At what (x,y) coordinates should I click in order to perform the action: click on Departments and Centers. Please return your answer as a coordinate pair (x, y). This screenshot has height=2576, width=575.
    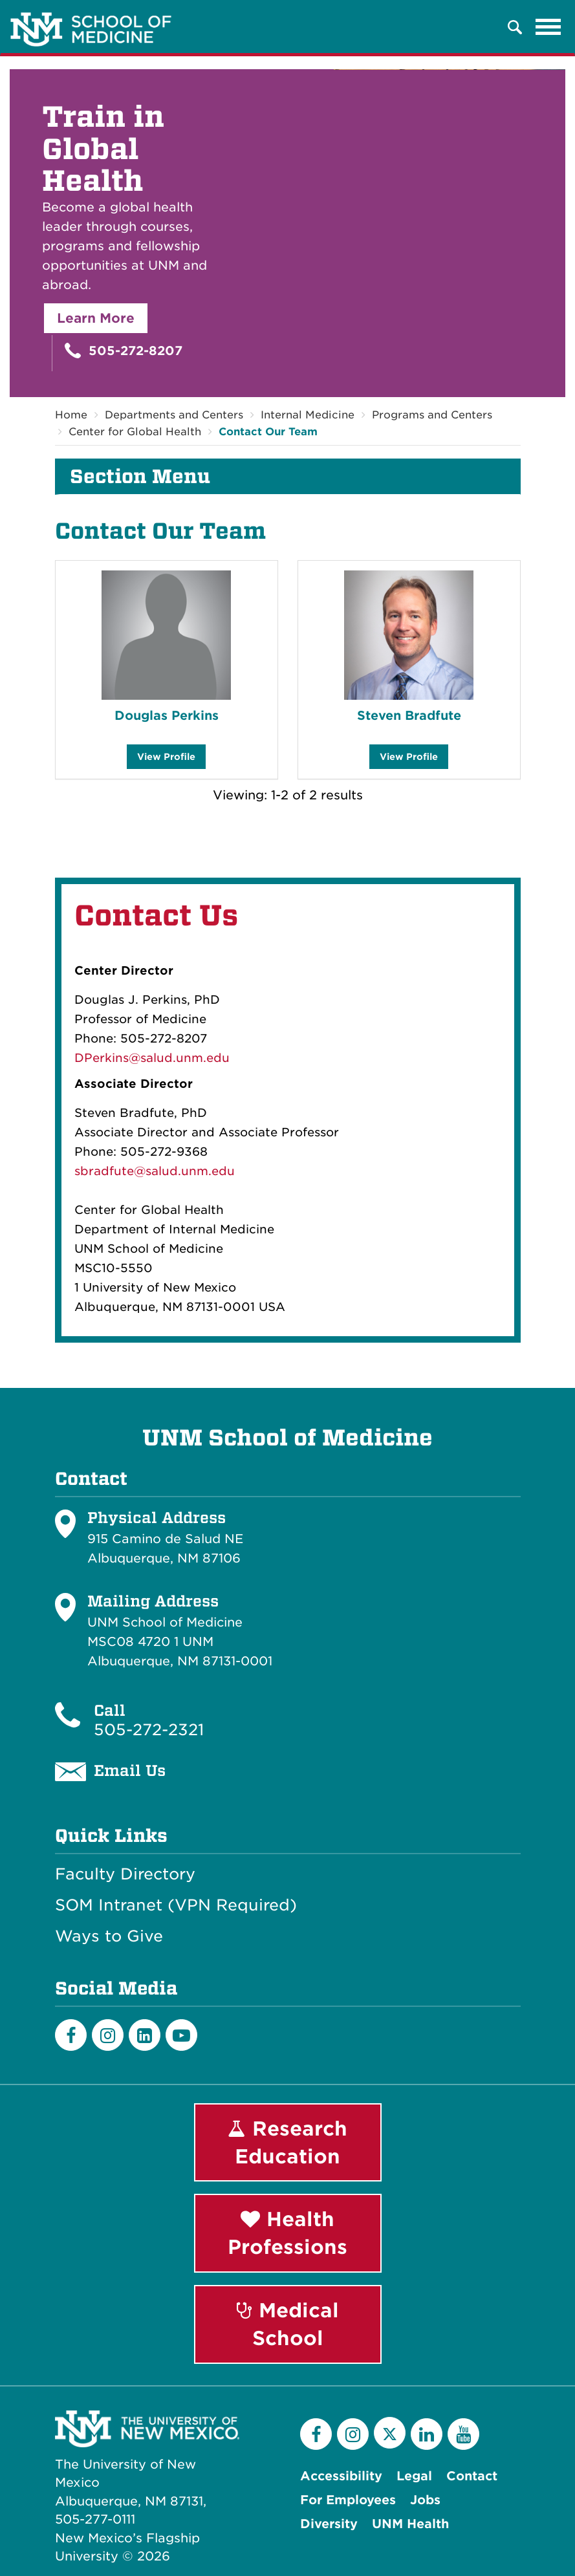
    Looking at the image, I should click on (174, 415).